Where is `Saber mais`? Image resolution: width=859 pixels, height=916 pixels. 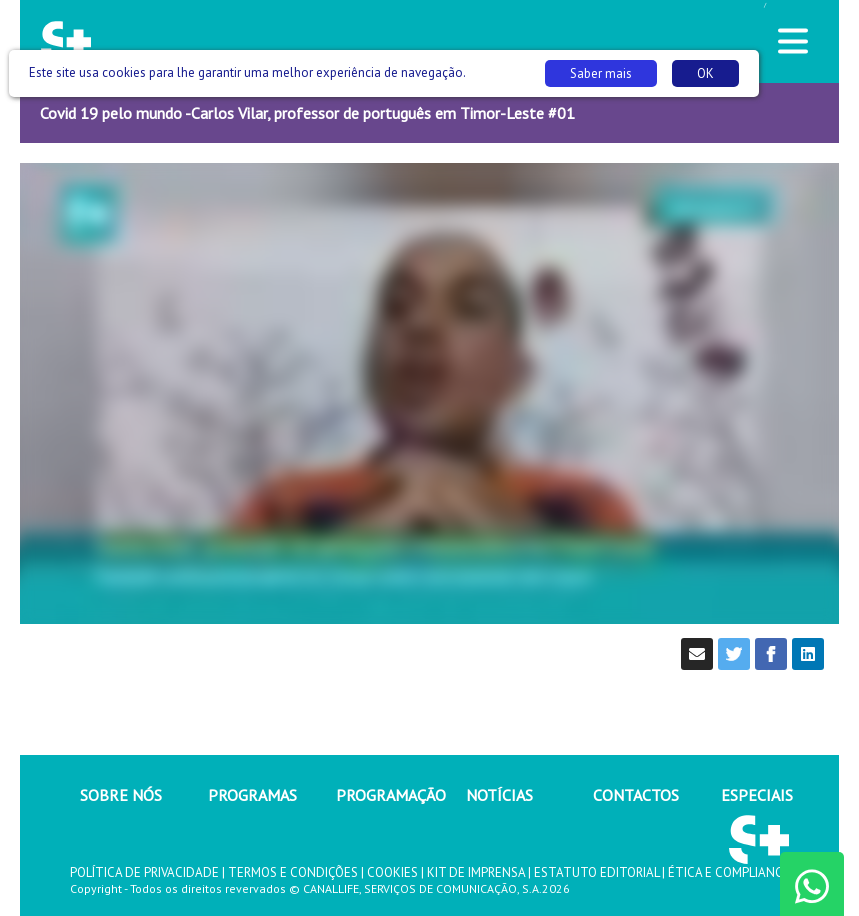
Saber mais is located at coordinates (601, 73).